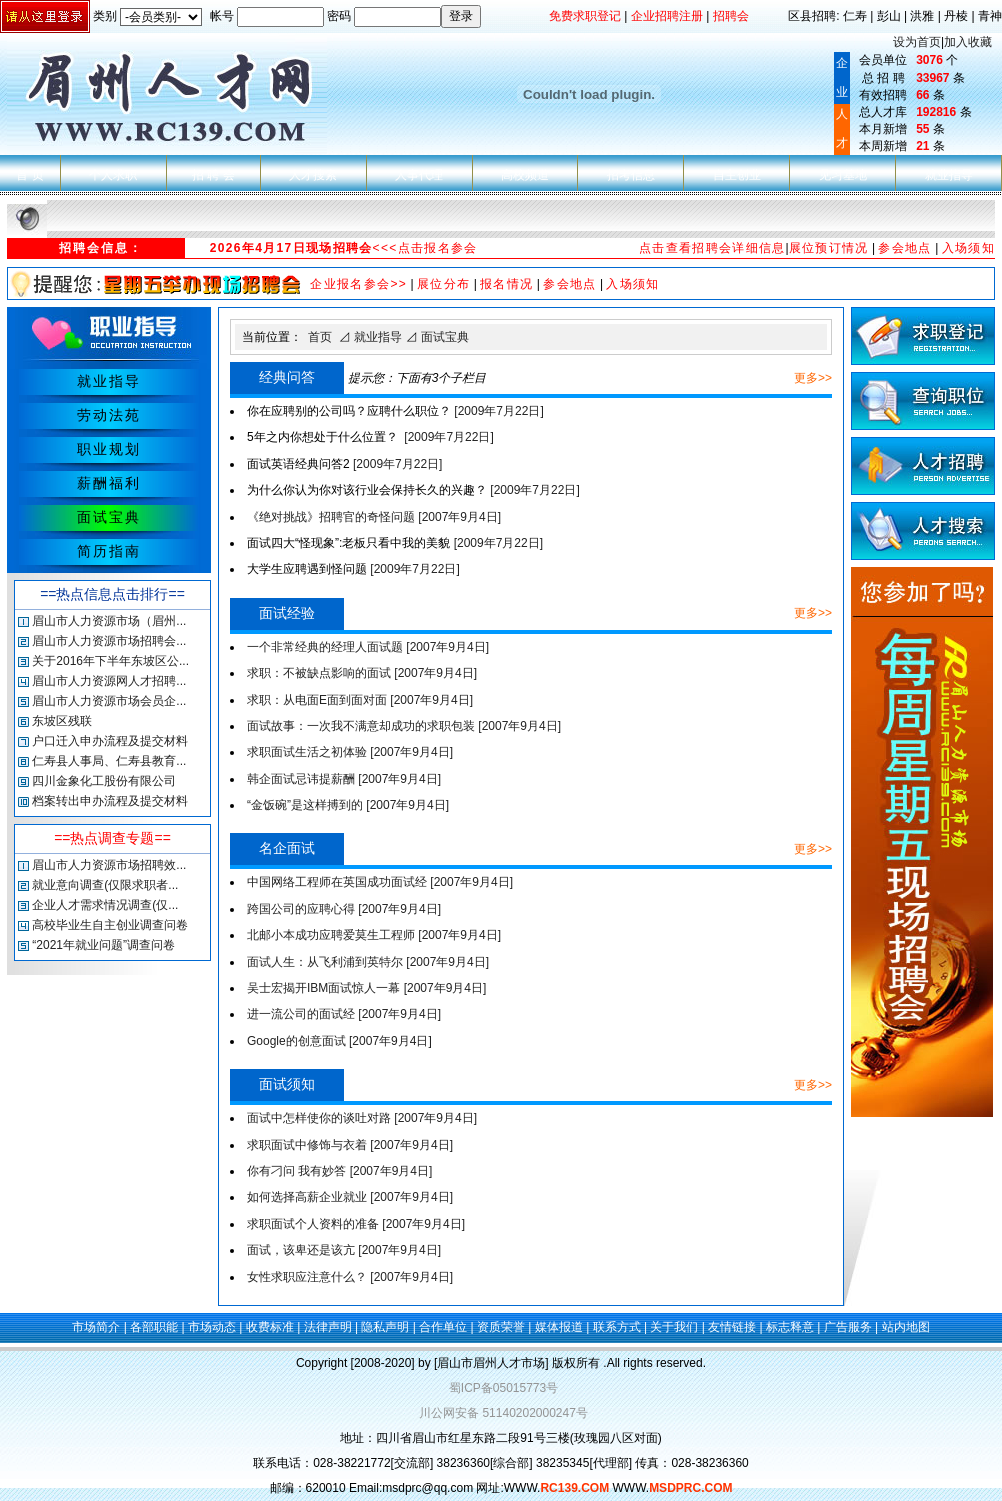 Image resolution: width=1002 pixels, height=1501 pixels. I want to click on 求职：从电面E面到面对面 [2007年9月4日], so click(360, 700).